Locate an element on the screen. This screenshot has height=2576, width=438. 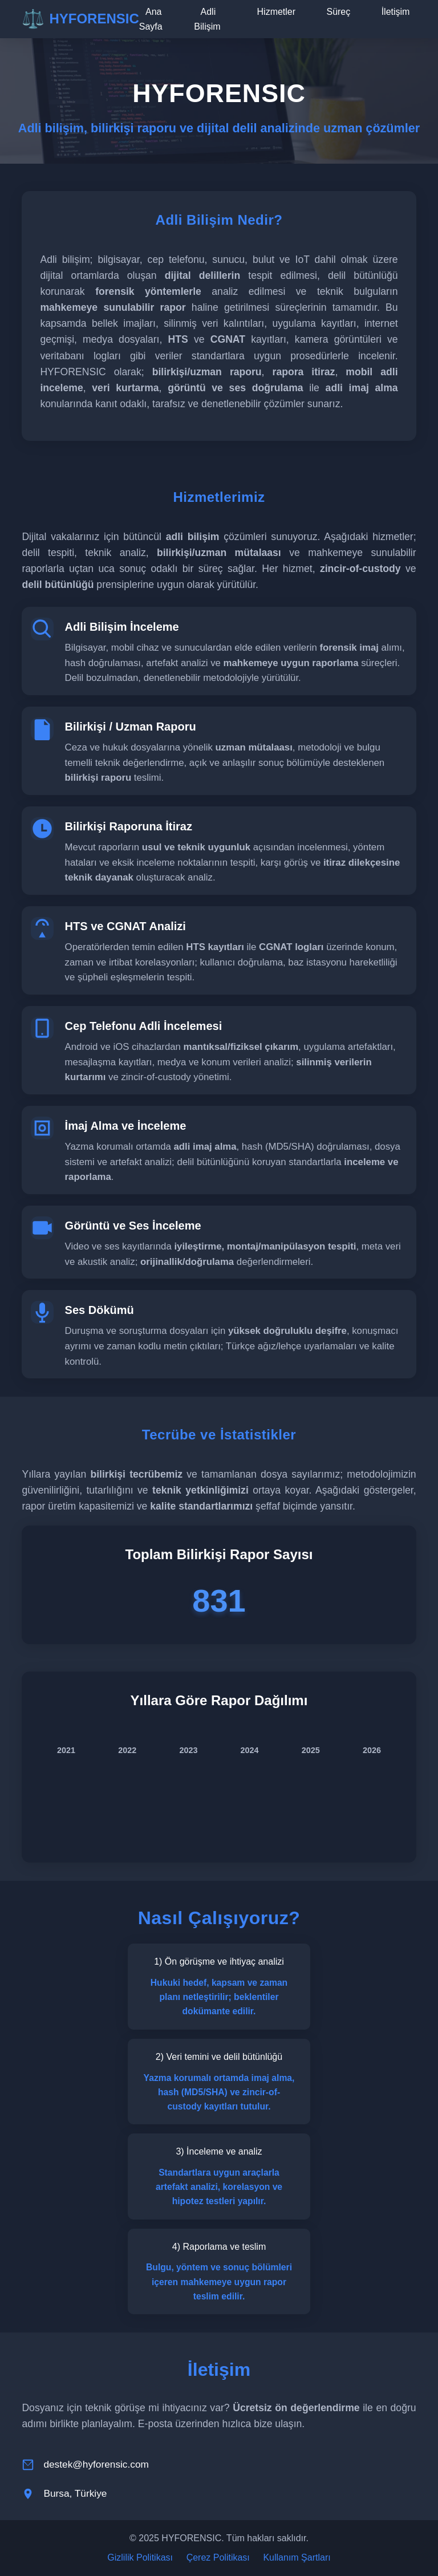
İletişim is located at coordinates (396, 12).